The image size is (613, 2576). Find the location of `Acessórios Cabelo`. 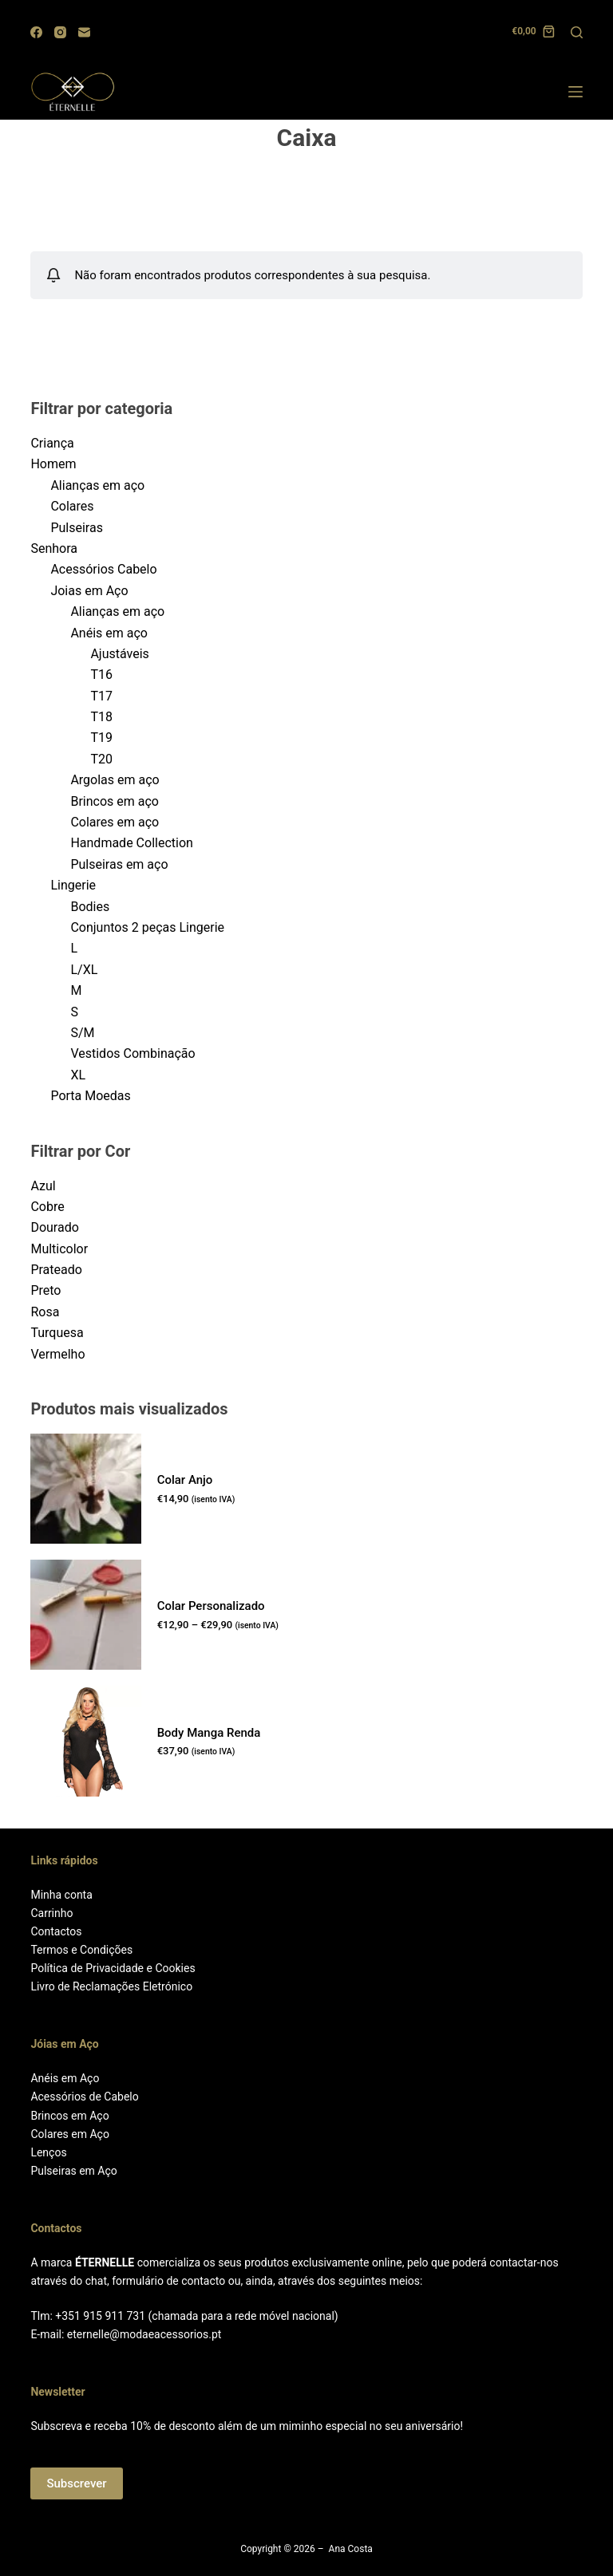

Acessórios Cabelo is located at coordinates (103, 569).